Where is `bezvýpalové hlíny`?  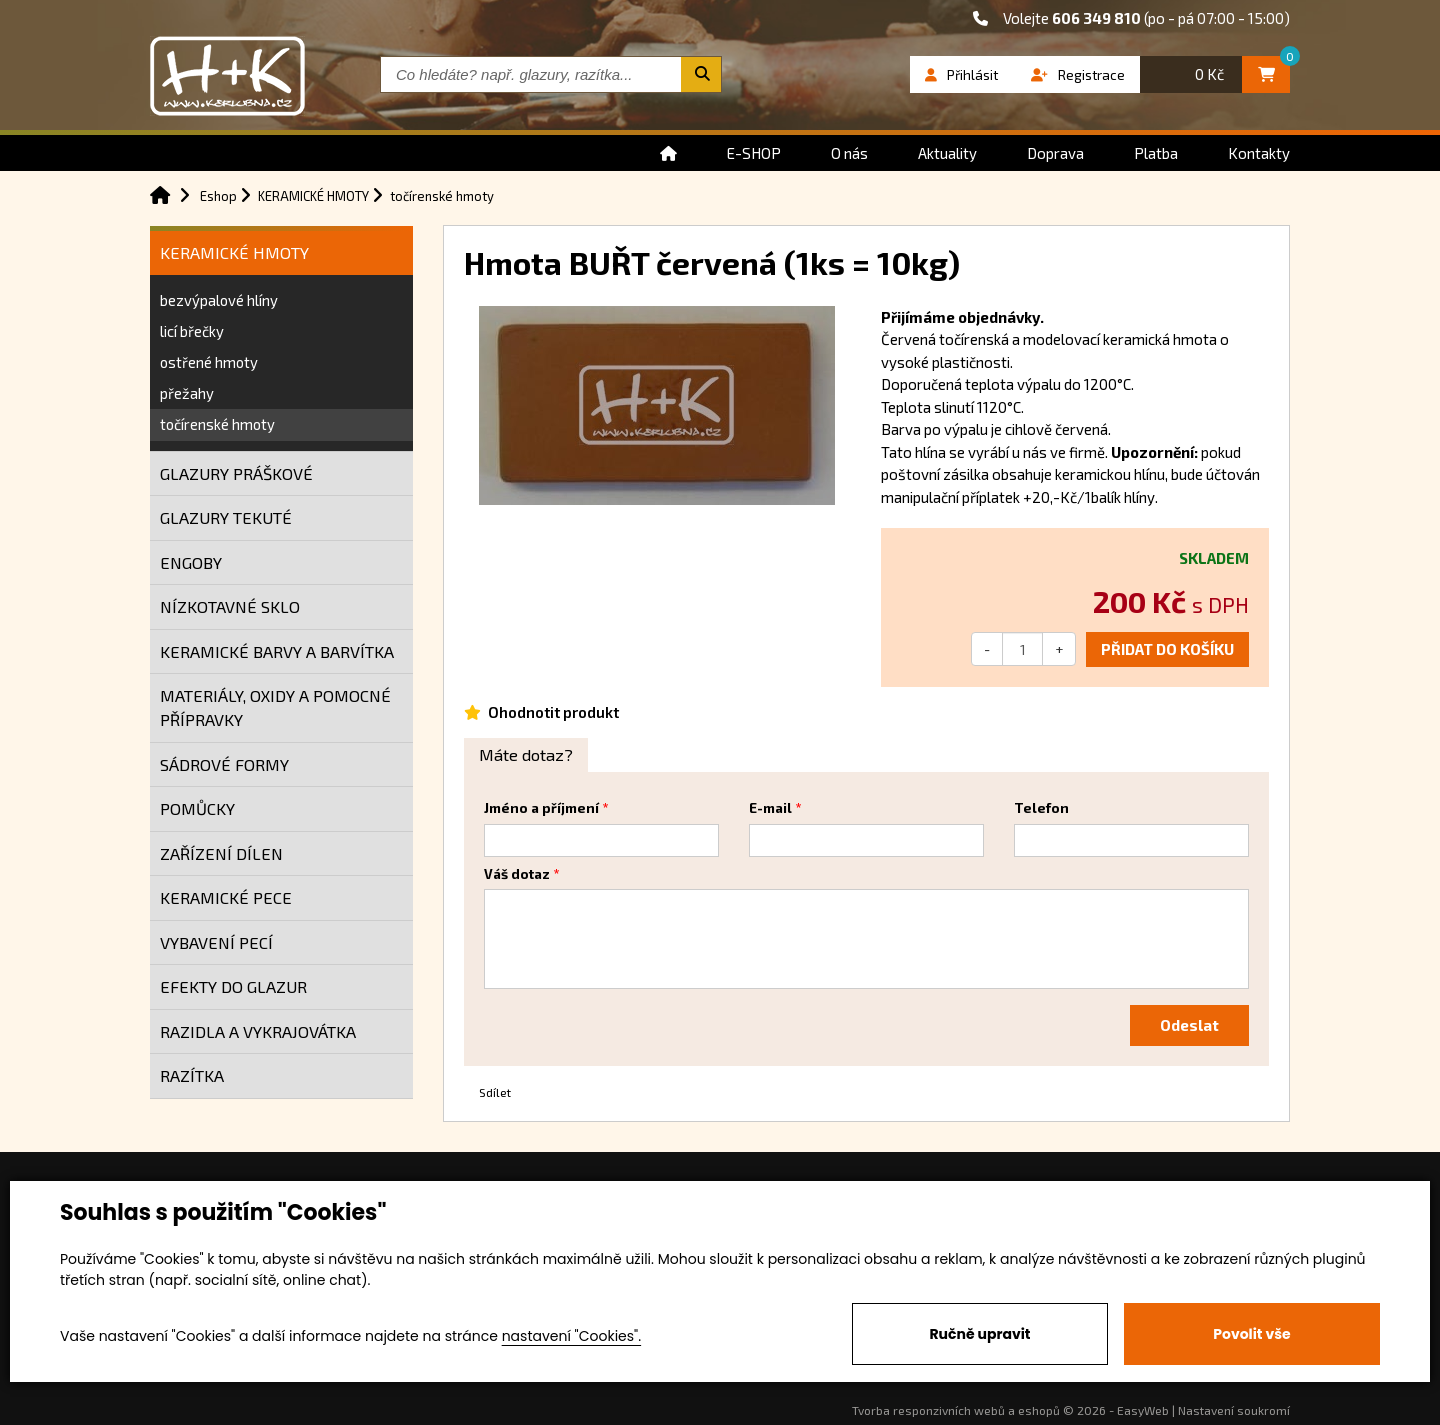
bezvýpalové hlíny is located at coordinates (219, 300).